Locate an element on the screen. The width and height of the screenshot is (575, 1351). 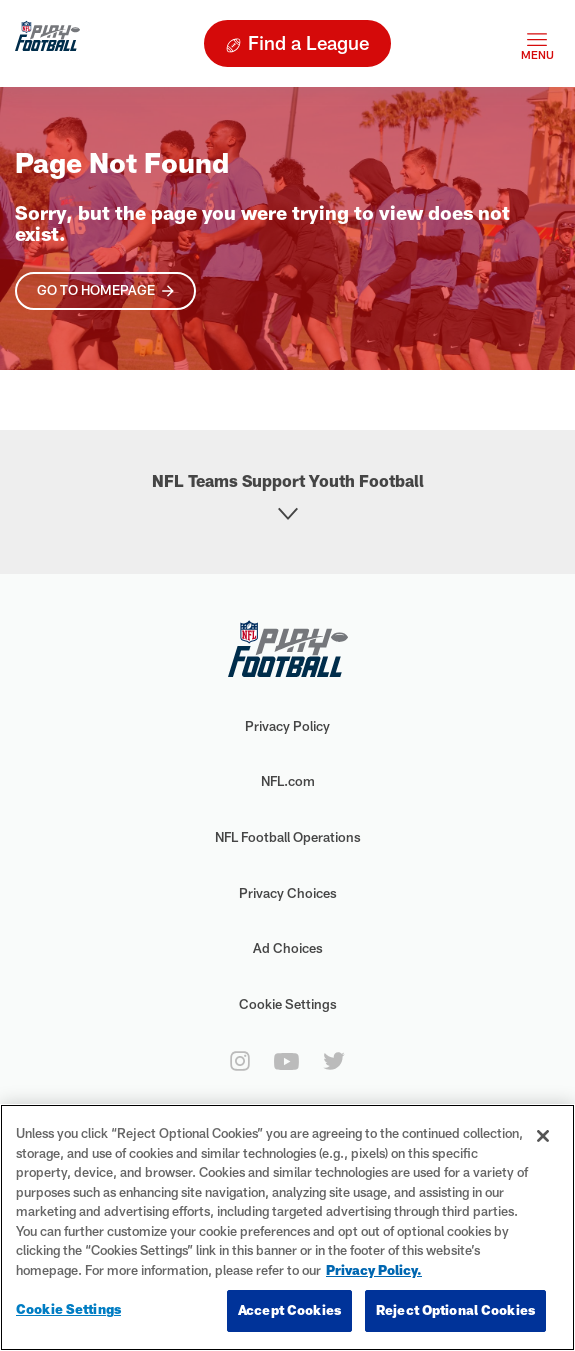
Accept Cookies is located at coordinates (289, 1310).